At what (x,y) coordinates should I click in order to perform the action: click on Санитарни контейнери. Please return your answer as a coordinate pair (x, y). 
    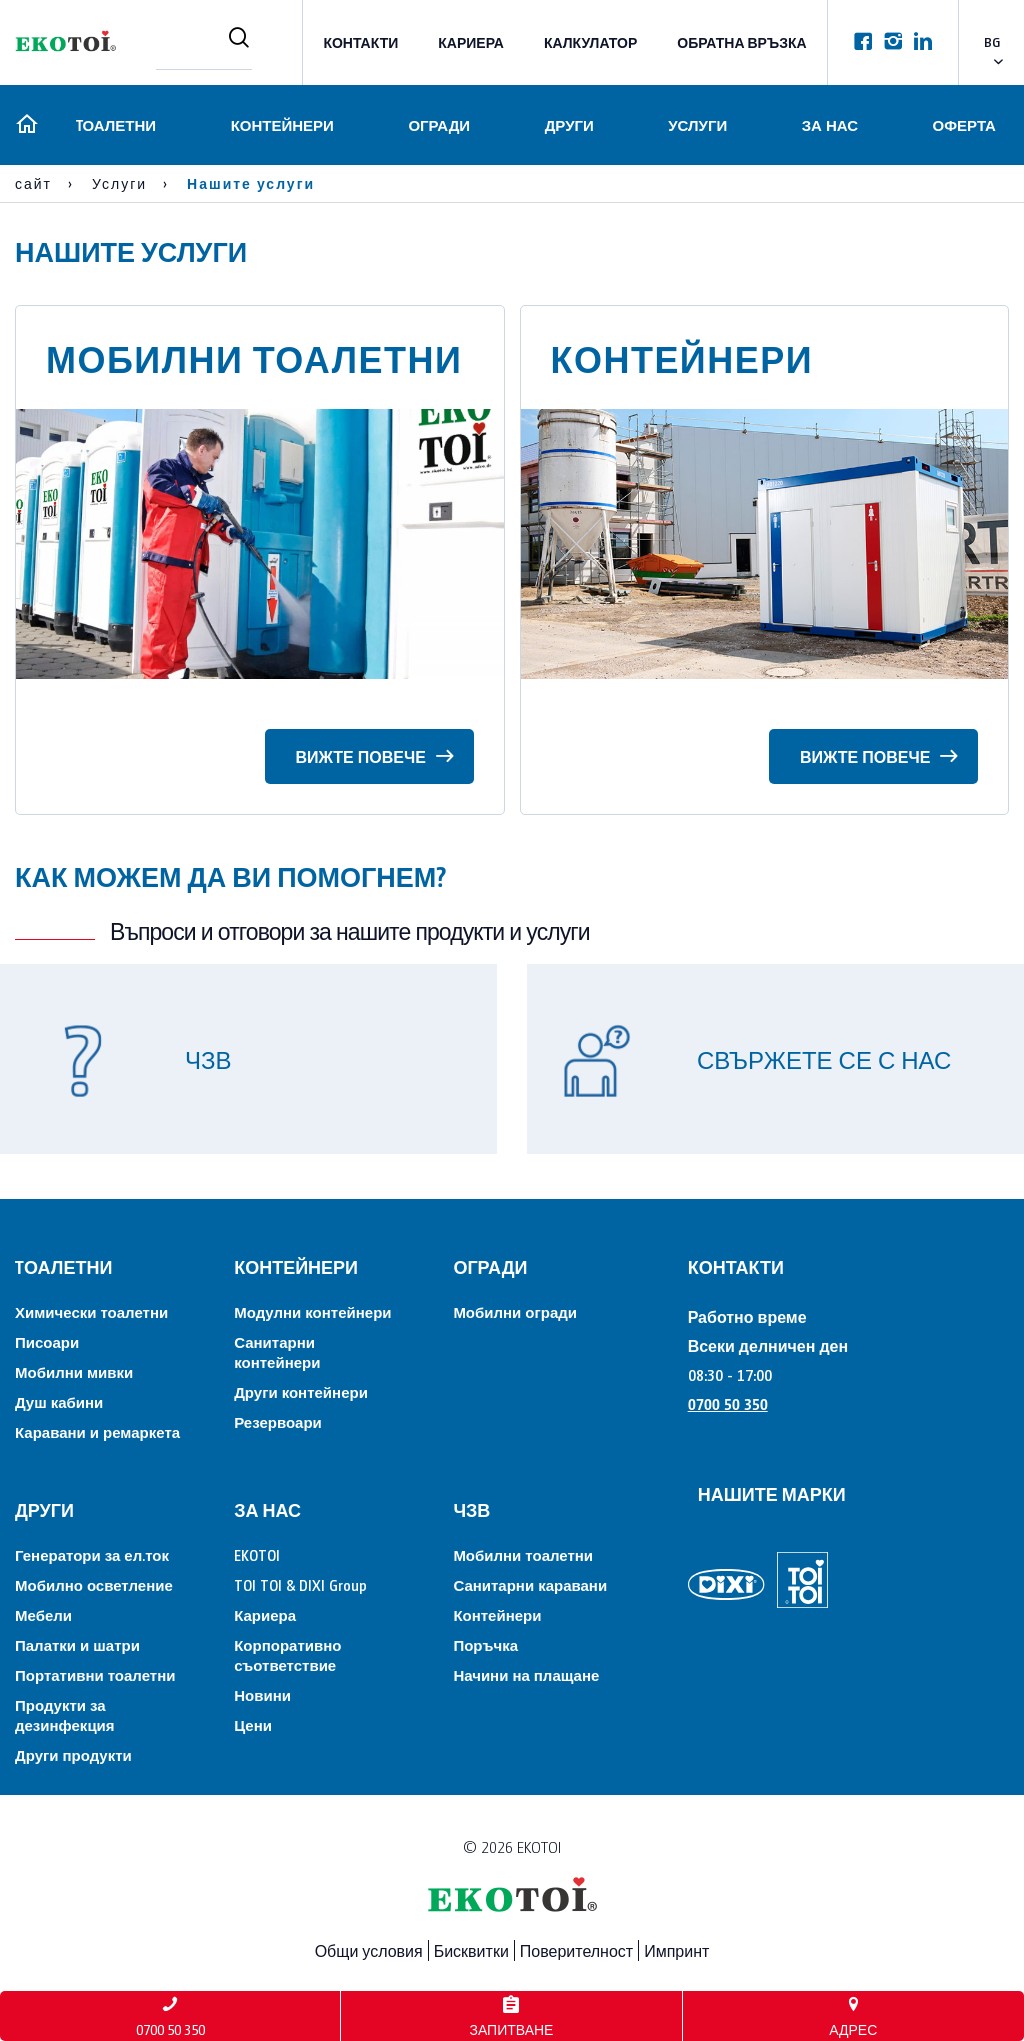
    Looking at the image, I should click on (277, 1351).